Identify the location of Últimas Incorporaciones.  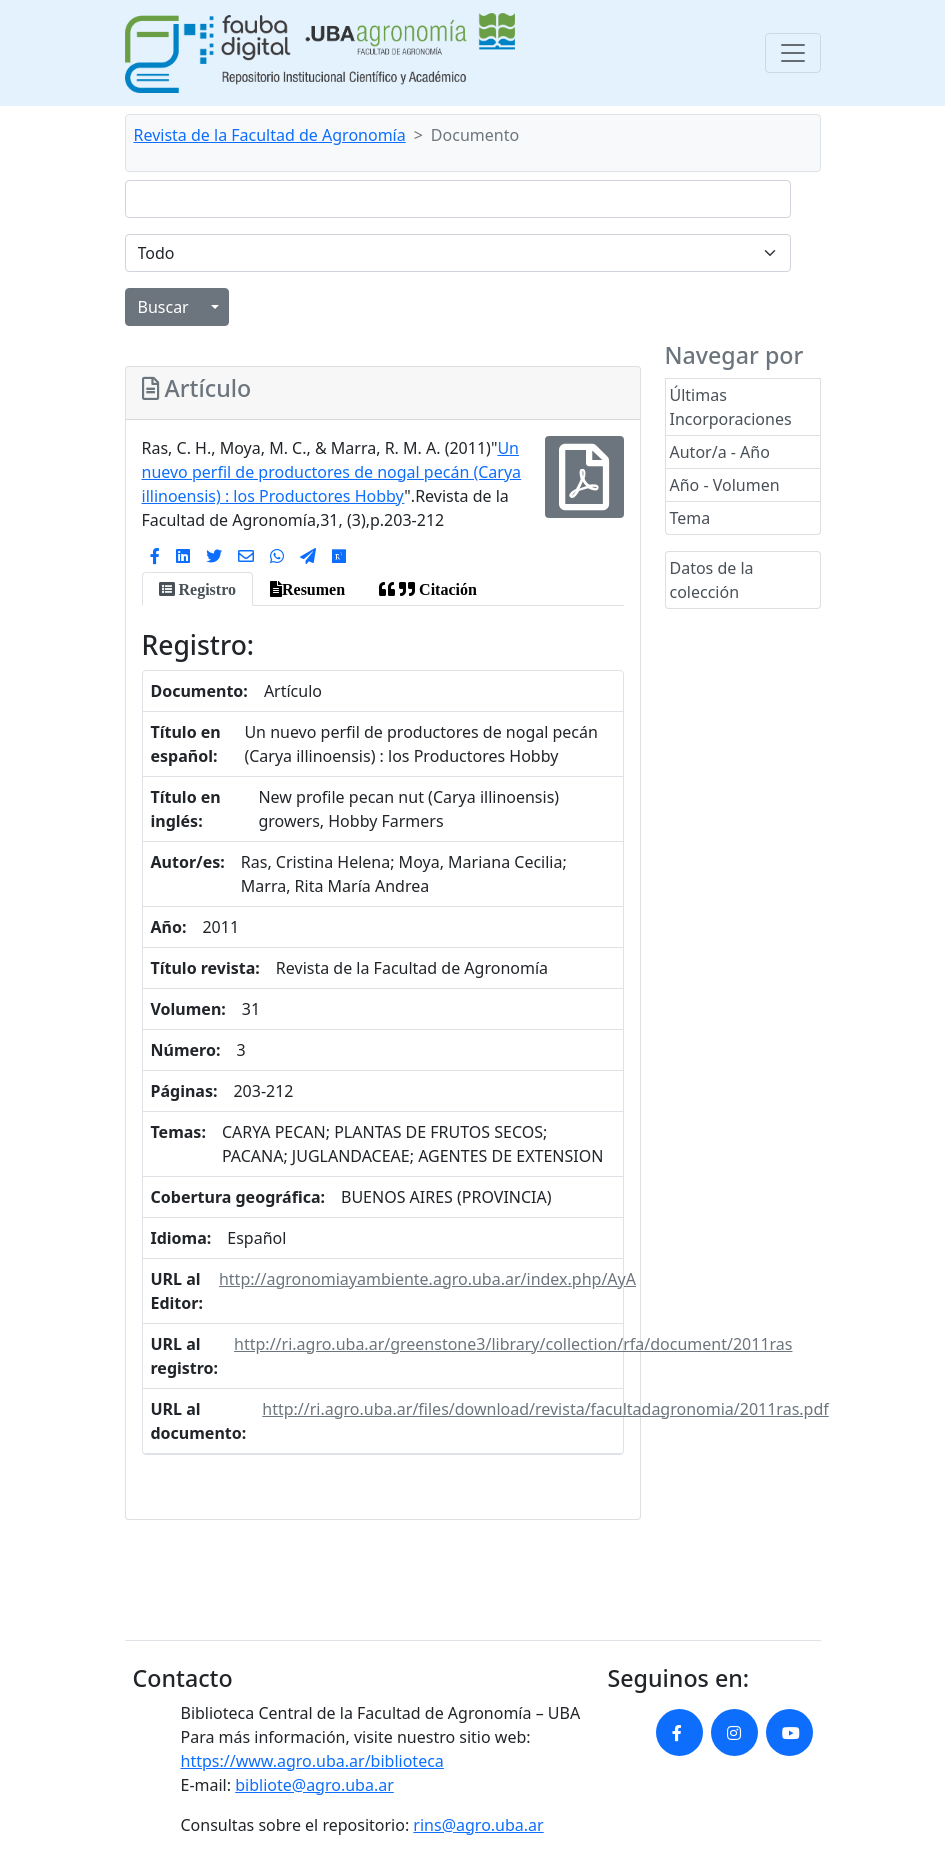
(731, 407).